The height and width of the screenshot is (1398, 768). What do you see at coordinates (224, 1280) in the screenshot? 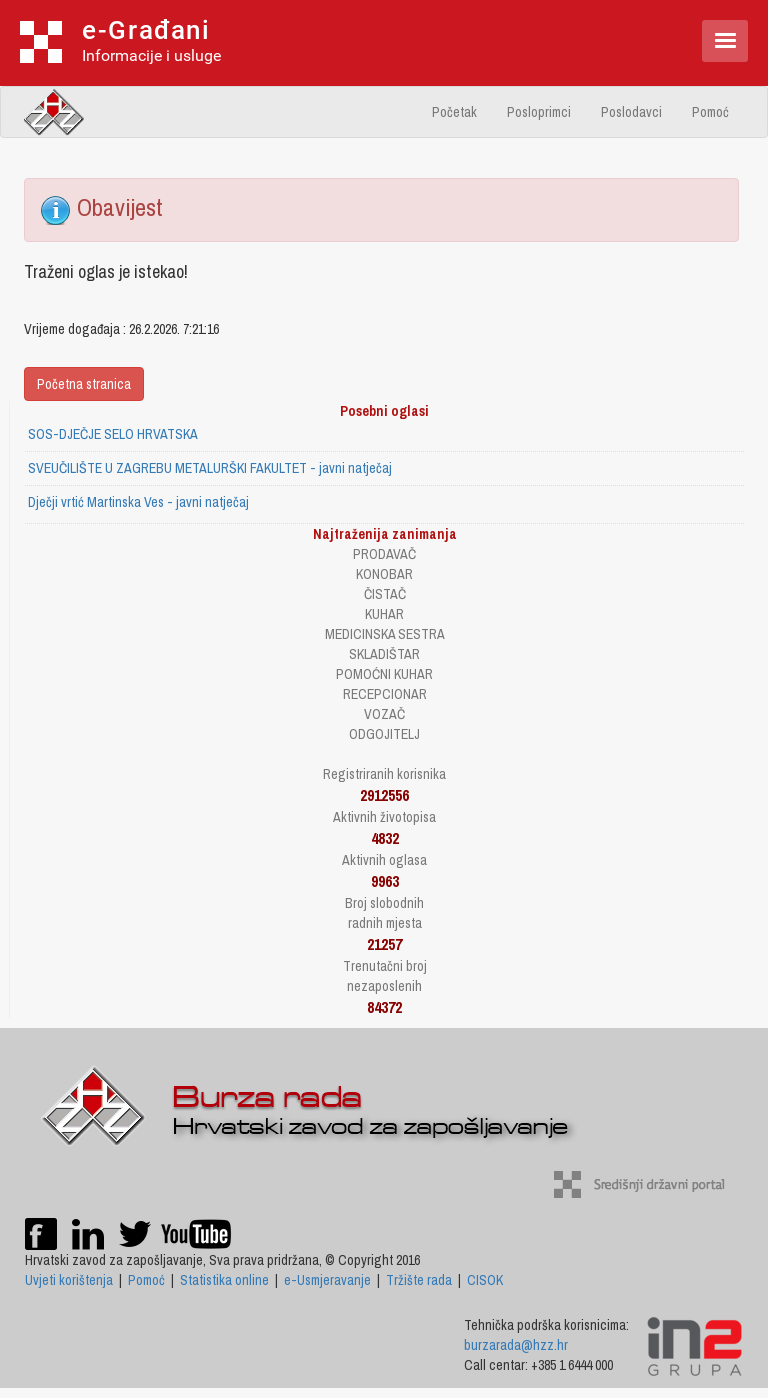
I see `Statistika online` at bounding box center [224, 1280].